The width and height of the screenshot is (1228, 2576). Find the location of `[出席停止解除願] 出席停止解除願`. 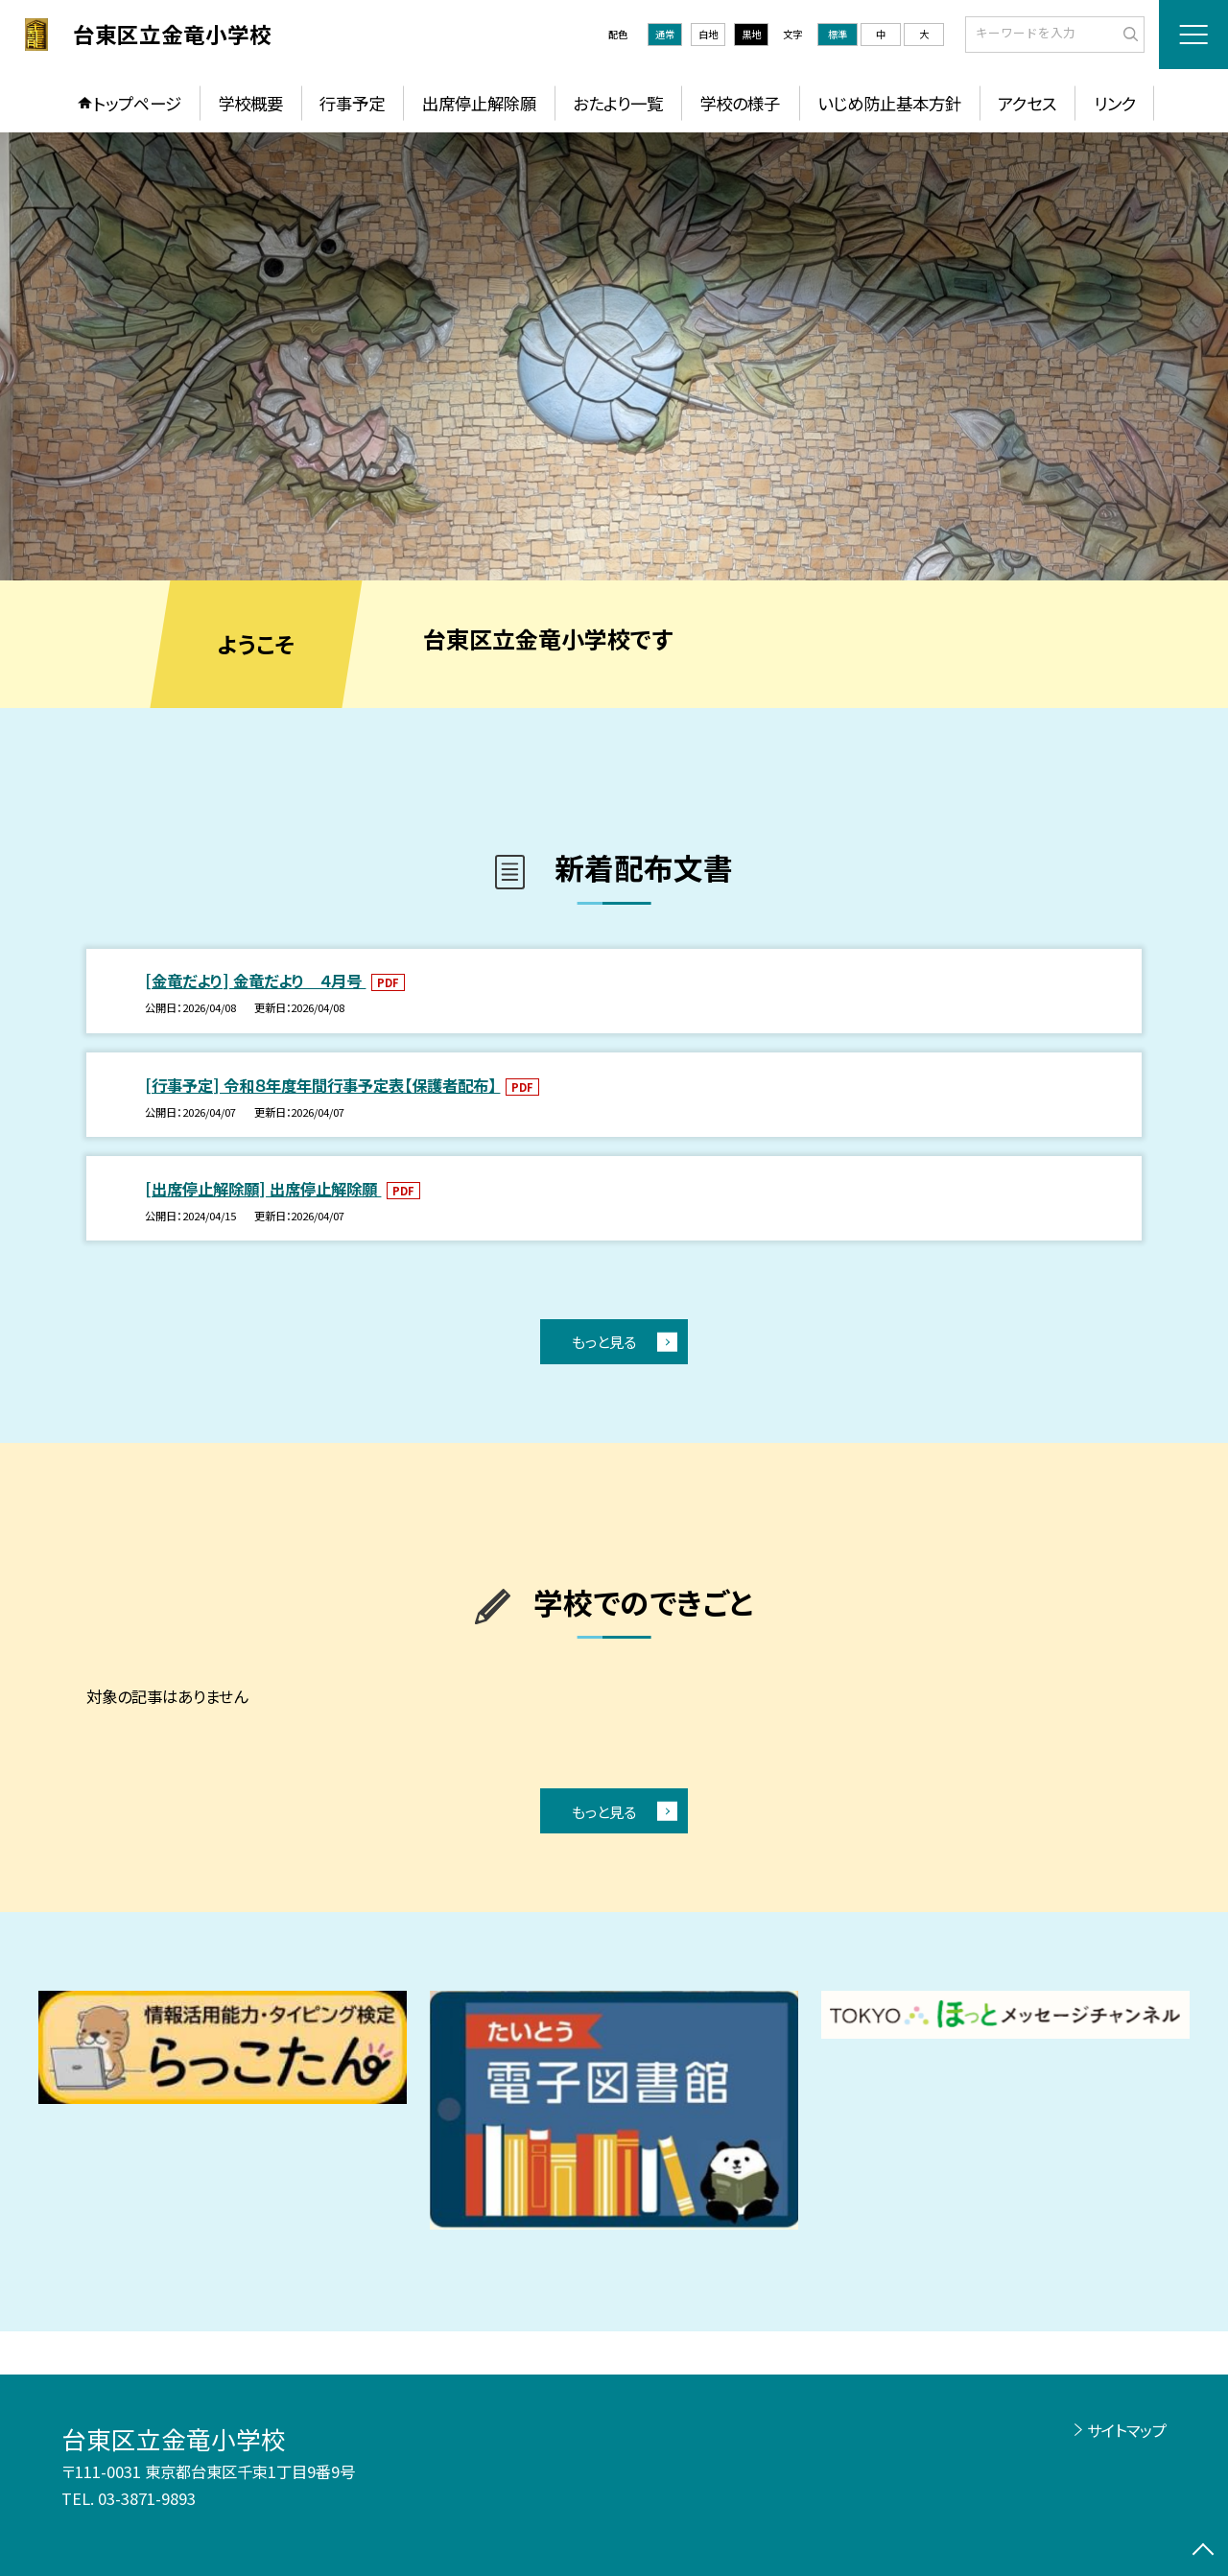

[出席停止解除願] 出席停止解除願 is located at coordinates (263, 1188).